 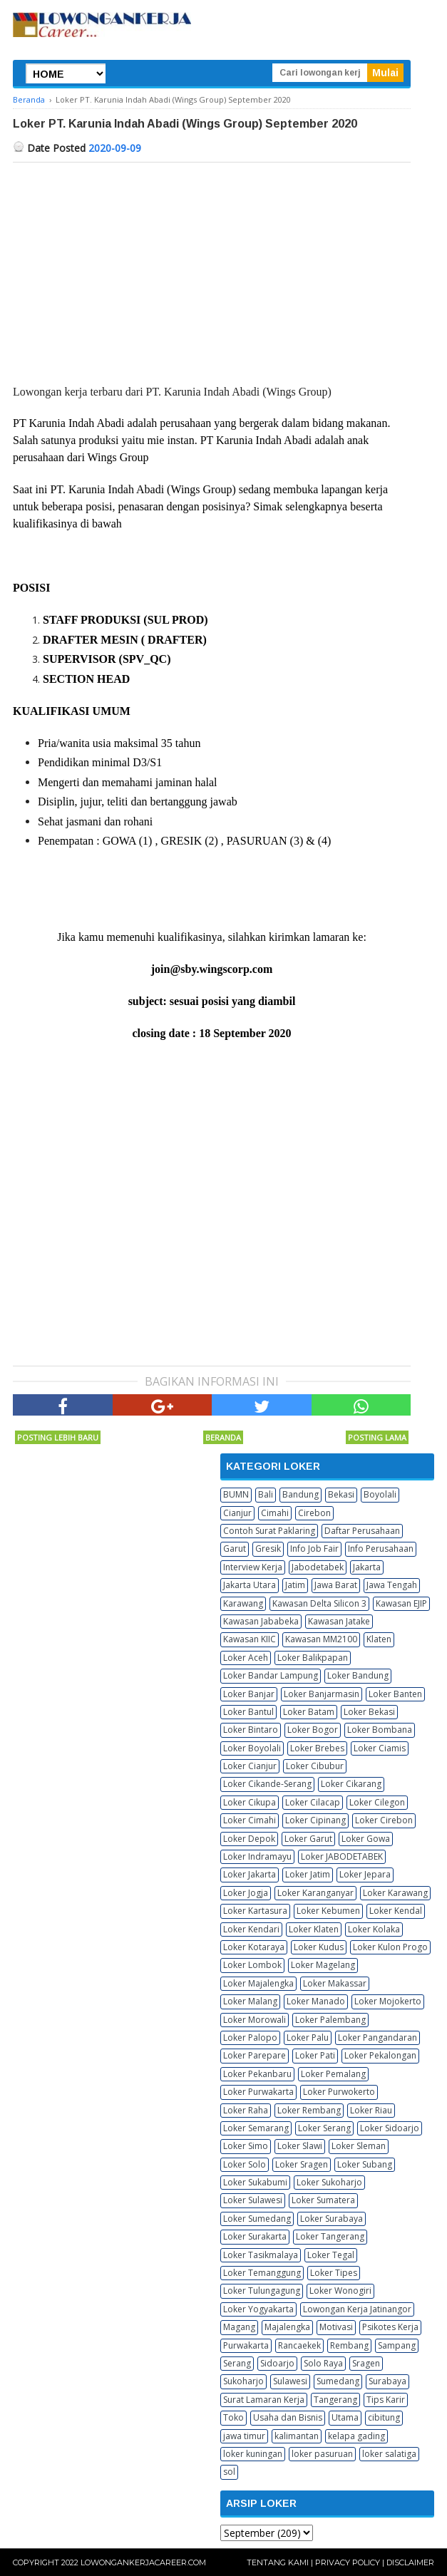 What do you see at coordinates (384, 2417) in the screenshot?
I see `cibitung` at bounding box center [384, 2417].